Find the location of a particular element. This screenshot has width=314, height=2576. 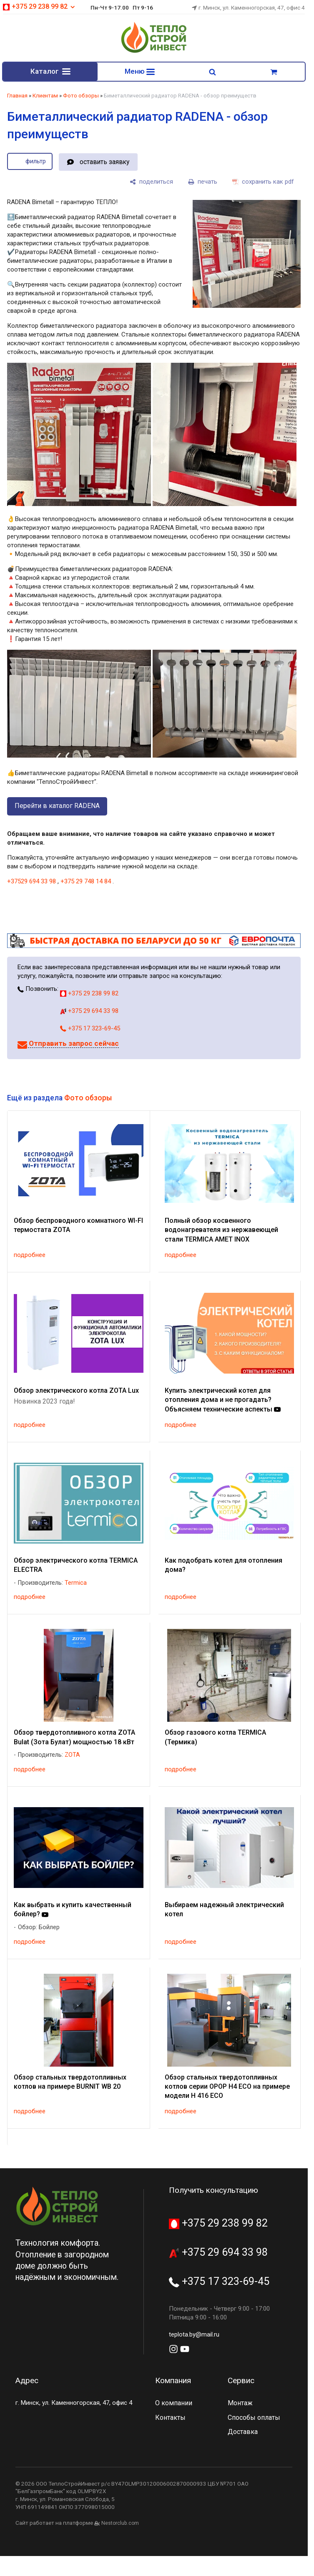

Фото обзоры is located at coordinates (81, 97).